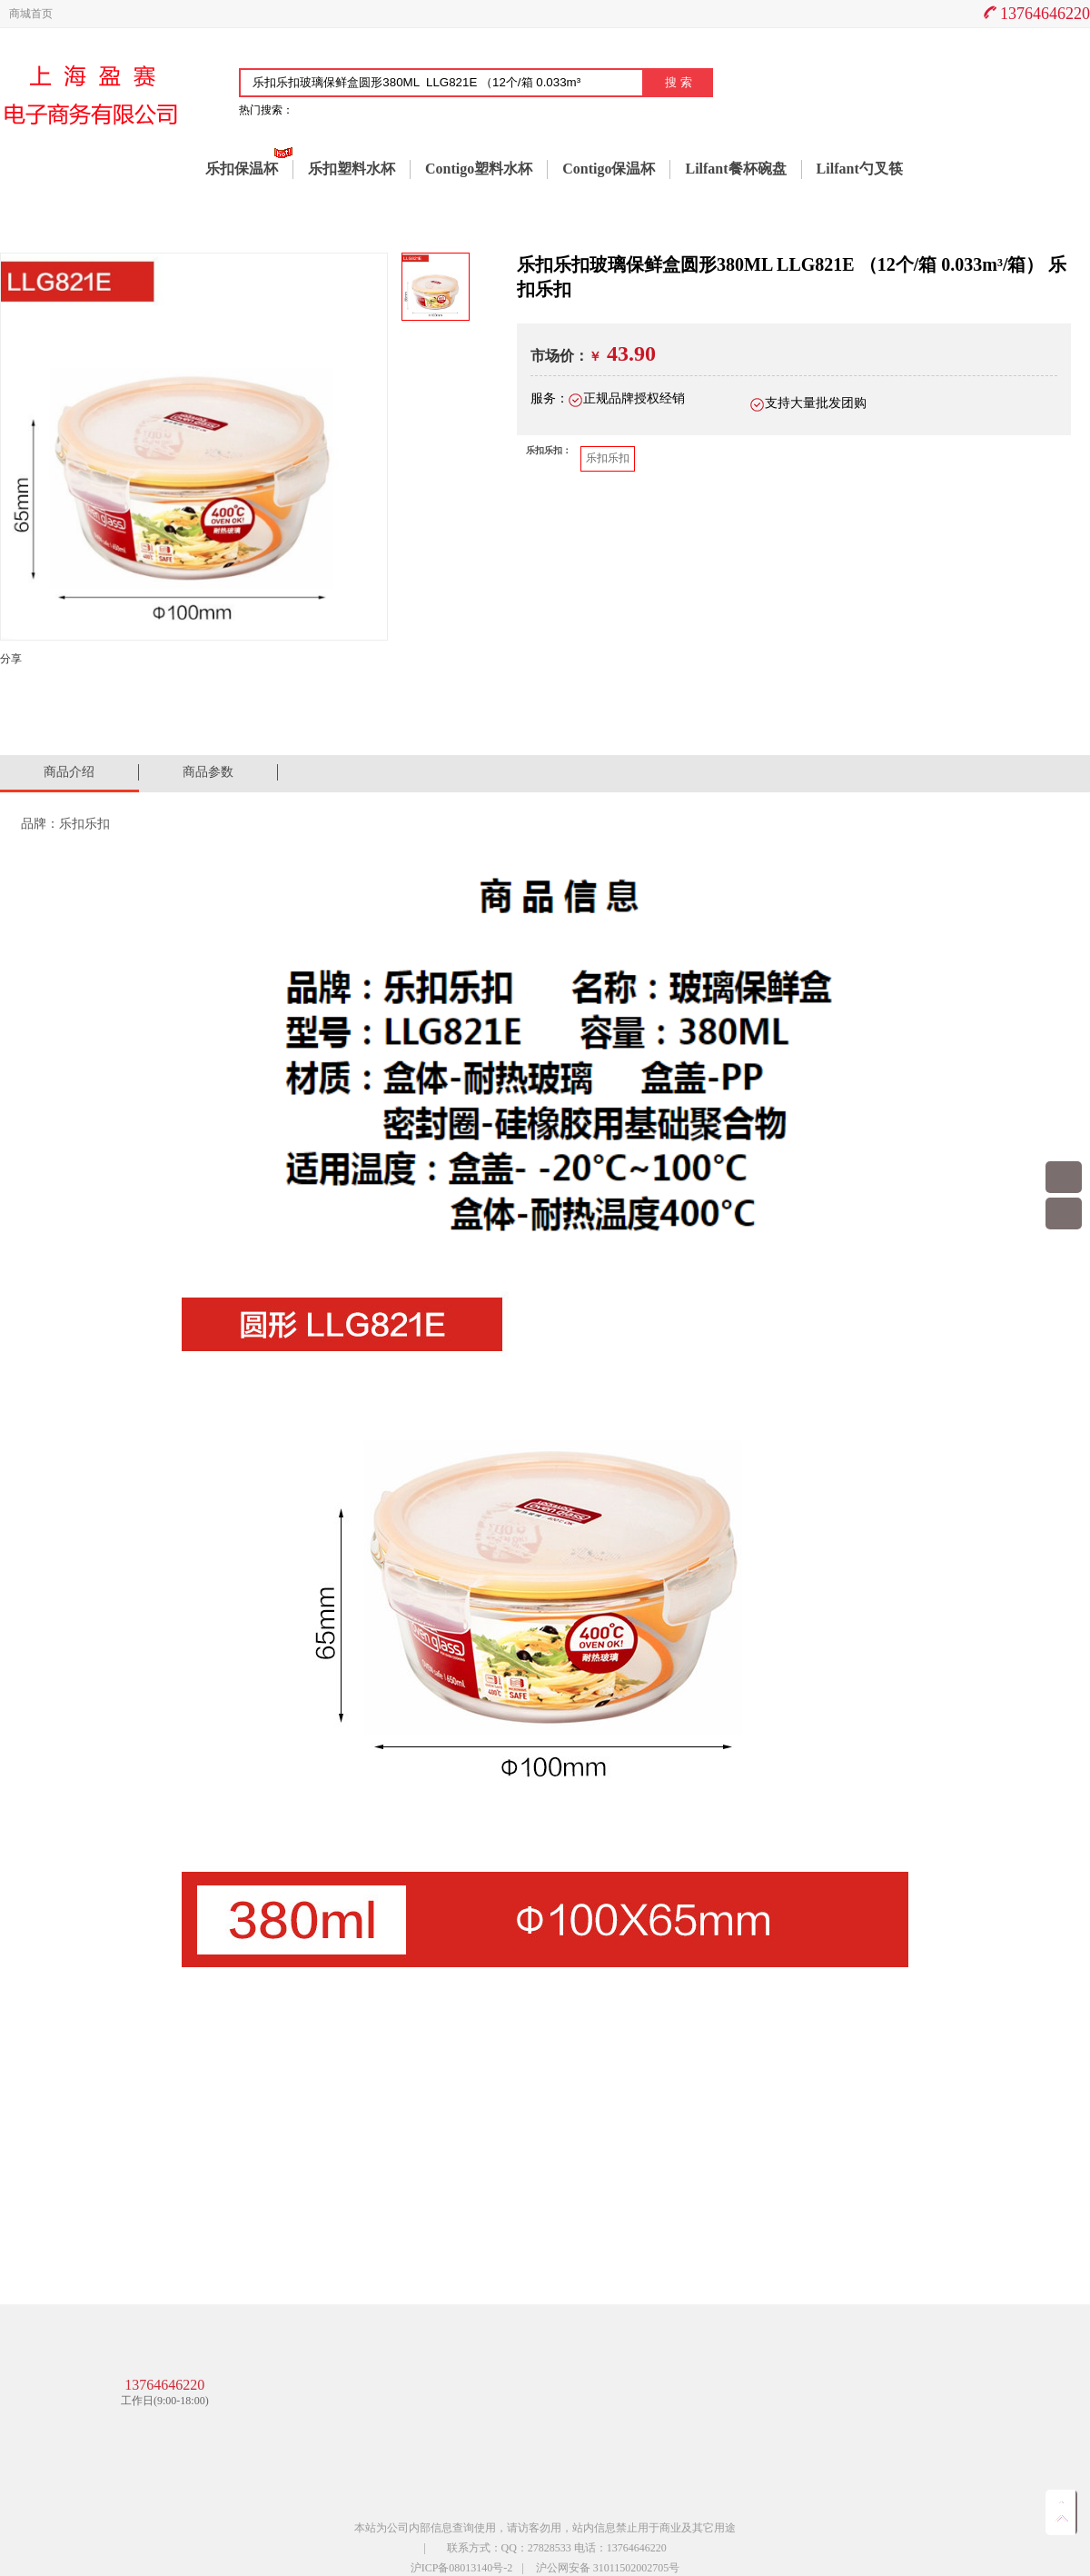 This screenshot has width=1090, height=2576. Describe the element at coordinates (545, 2527) in the screenshot. I see `本站为公司内部信息查询使用，请访客勿用，站内信息禁止用于商业及其它用途` at that location.